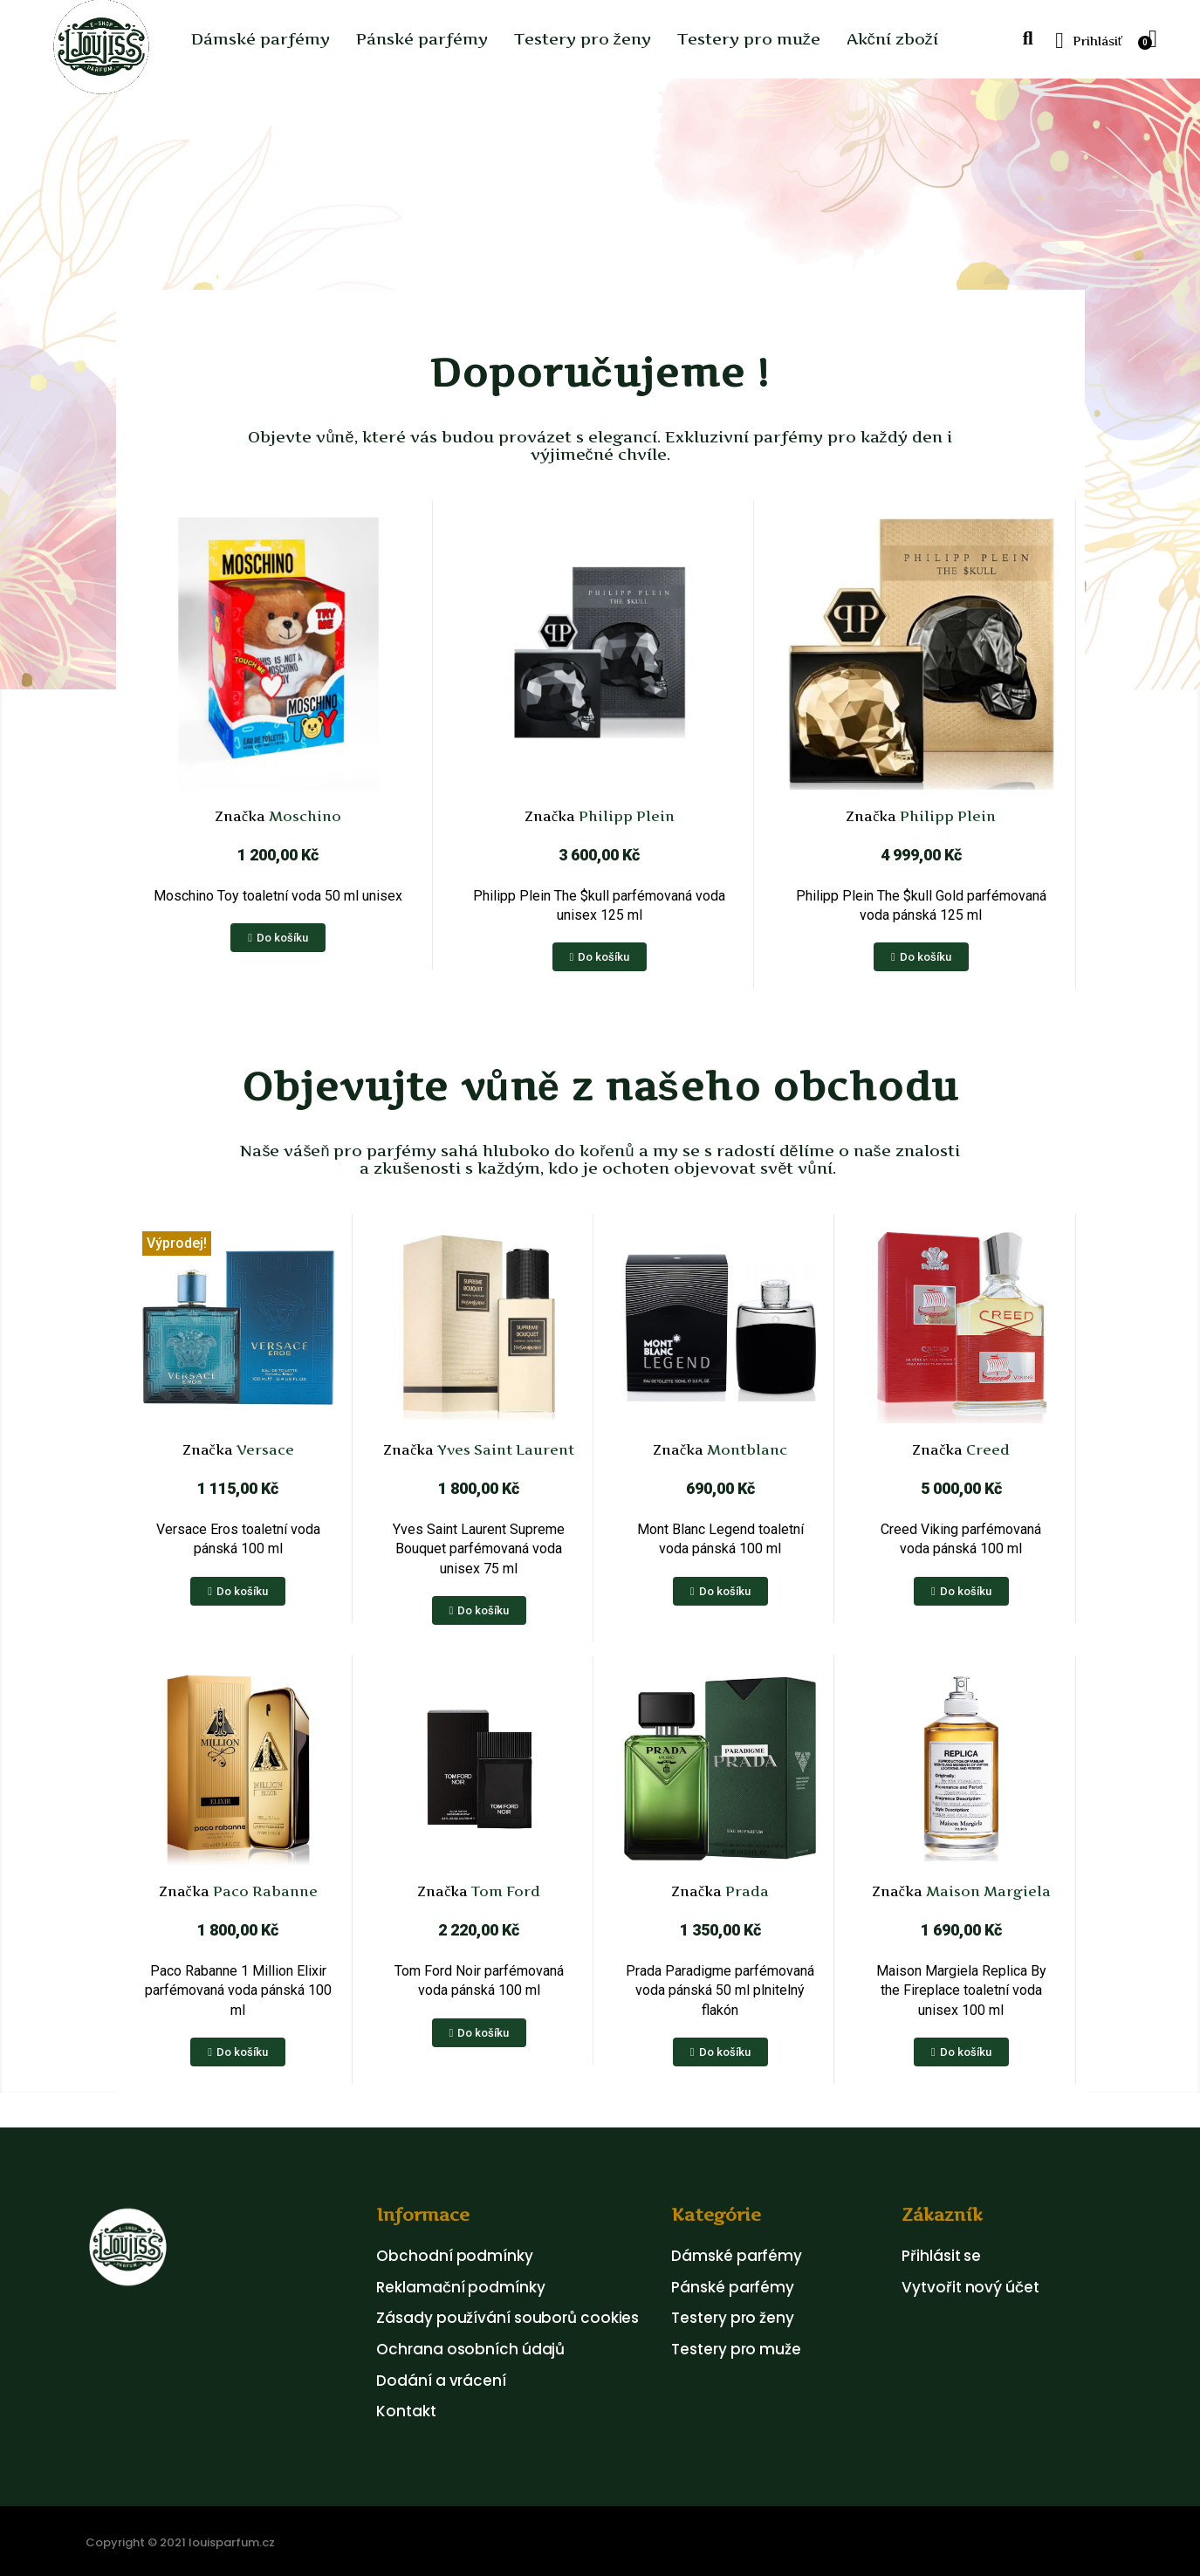 The height and width of the screenshot is (2576, 1200). Describe the element at coordinates (745, 1449) in the screenshot. I see `Montblanc` at that location.